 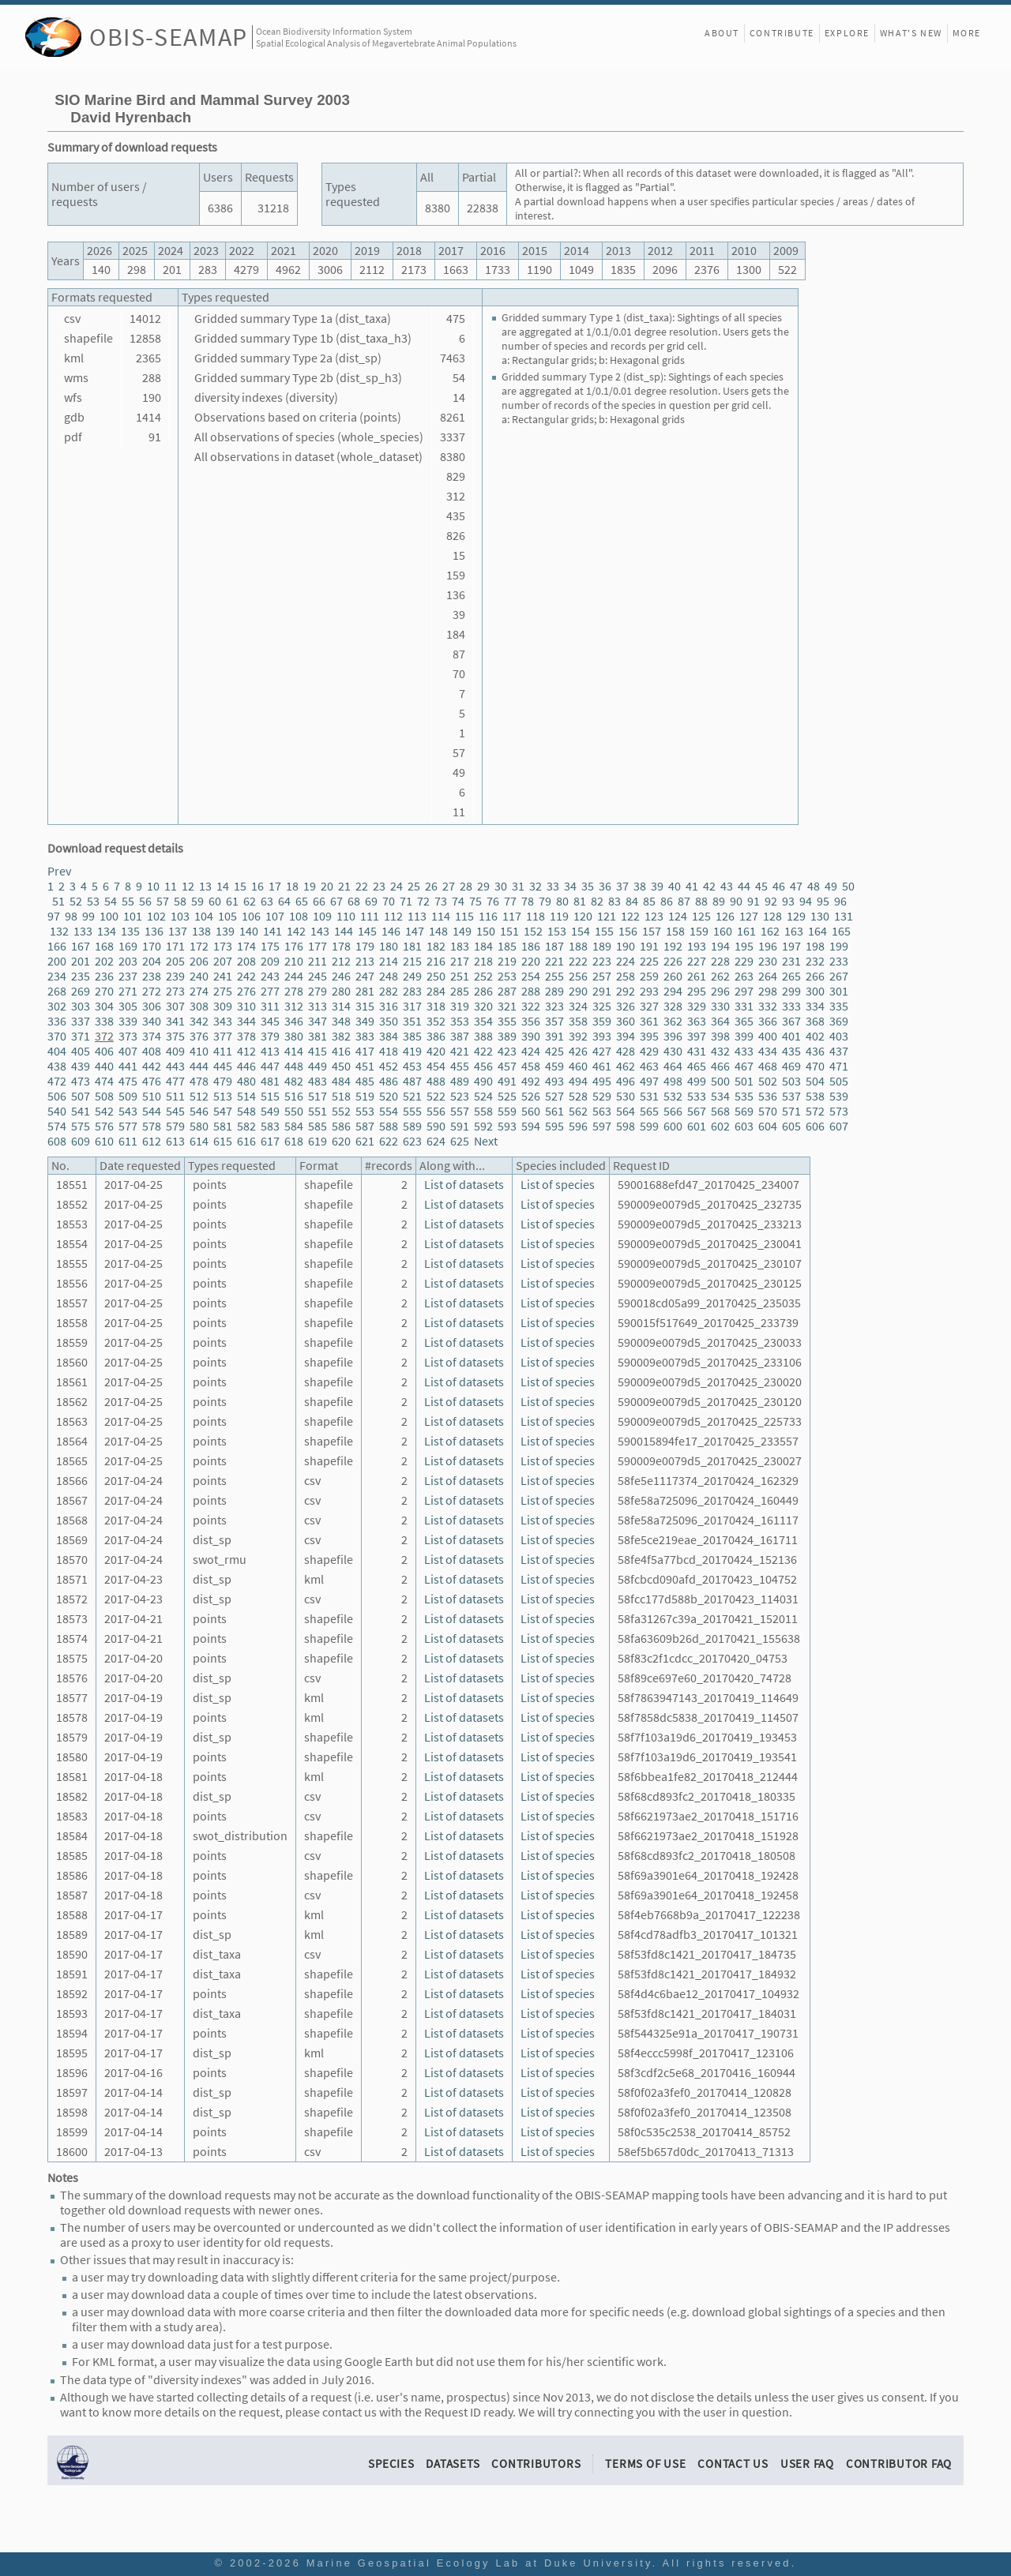 I want to click on 268, so click(x=56, y=991).